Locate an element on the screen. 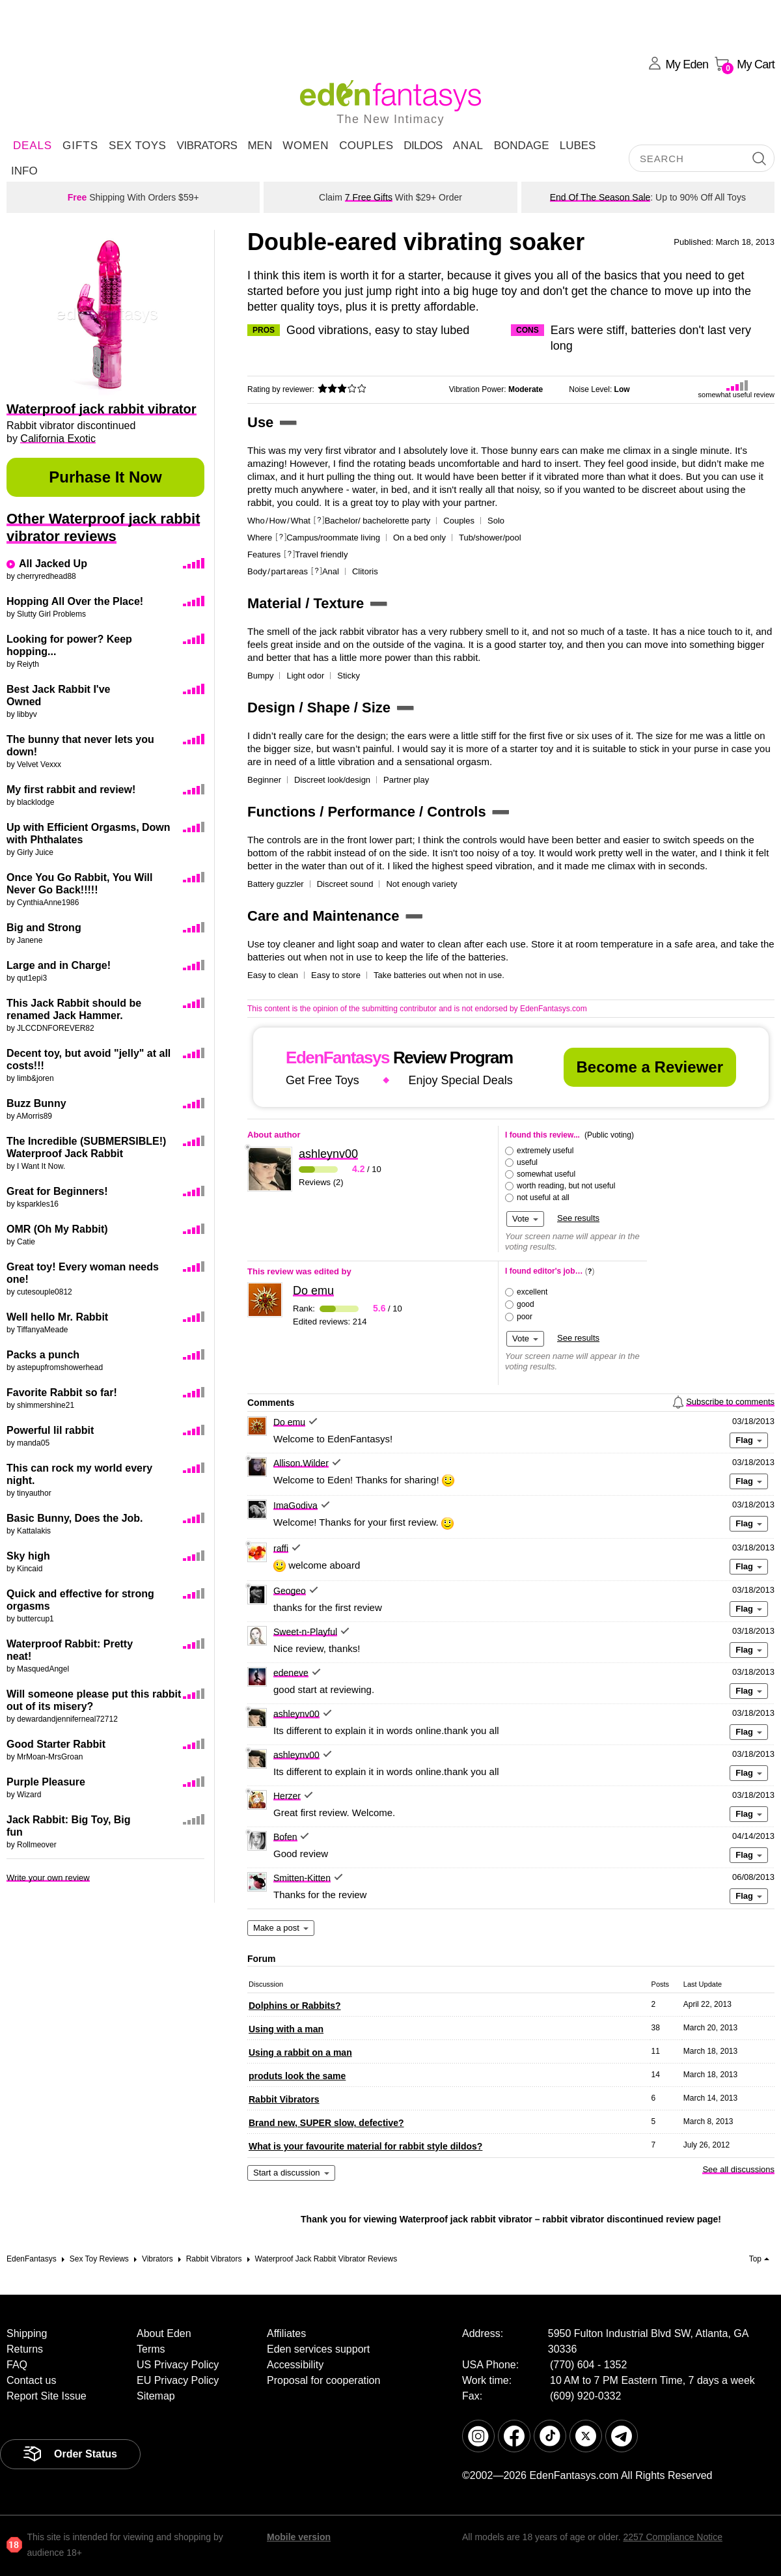 Image resolution: width=781 pixels, height=2576 pixels. good is located at coordinates (525, 1304).